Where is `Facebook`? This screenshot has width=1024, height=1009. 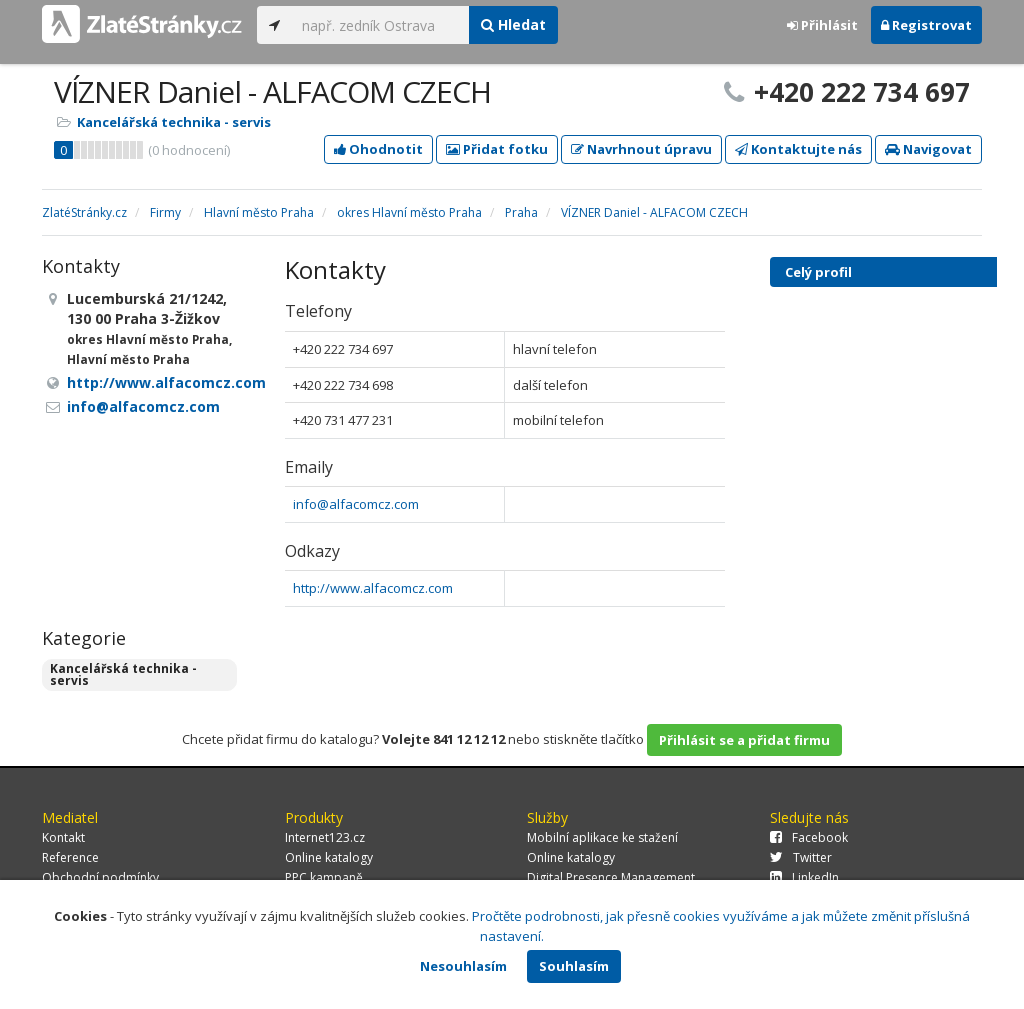
Facebook is located at coordinates (809, 837).